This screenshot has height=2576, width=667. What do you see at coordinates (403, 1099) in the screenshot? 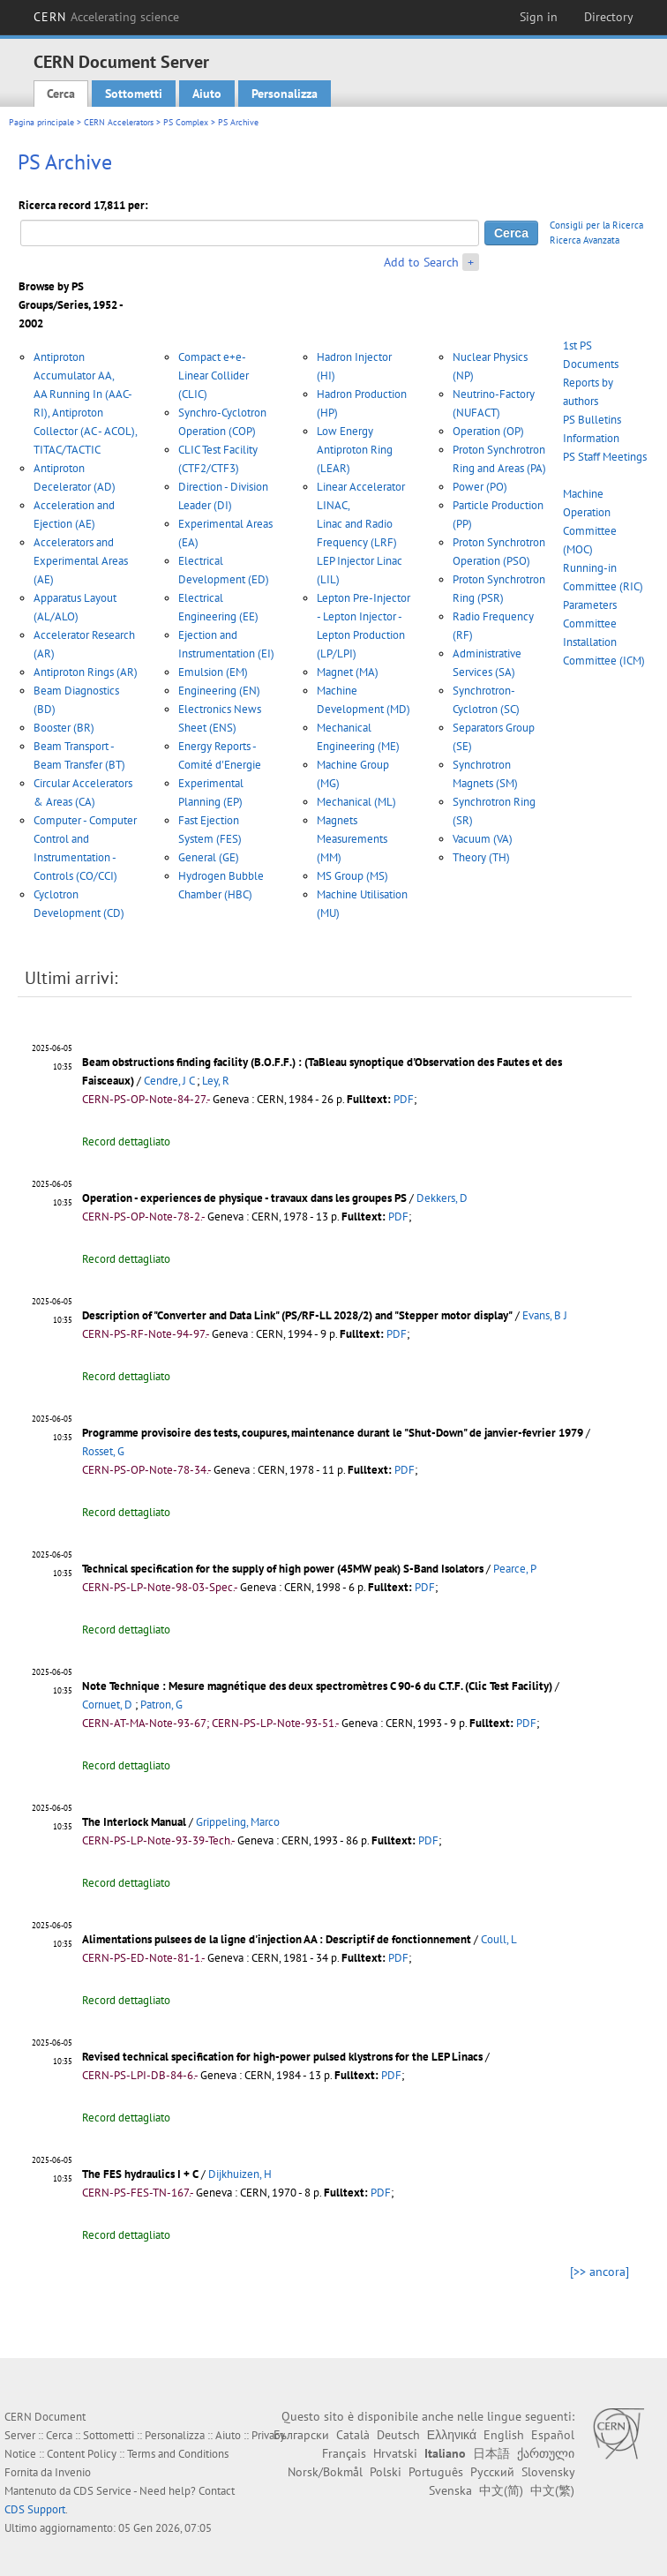
I see `PDF` at bounding box center [403, 1099].